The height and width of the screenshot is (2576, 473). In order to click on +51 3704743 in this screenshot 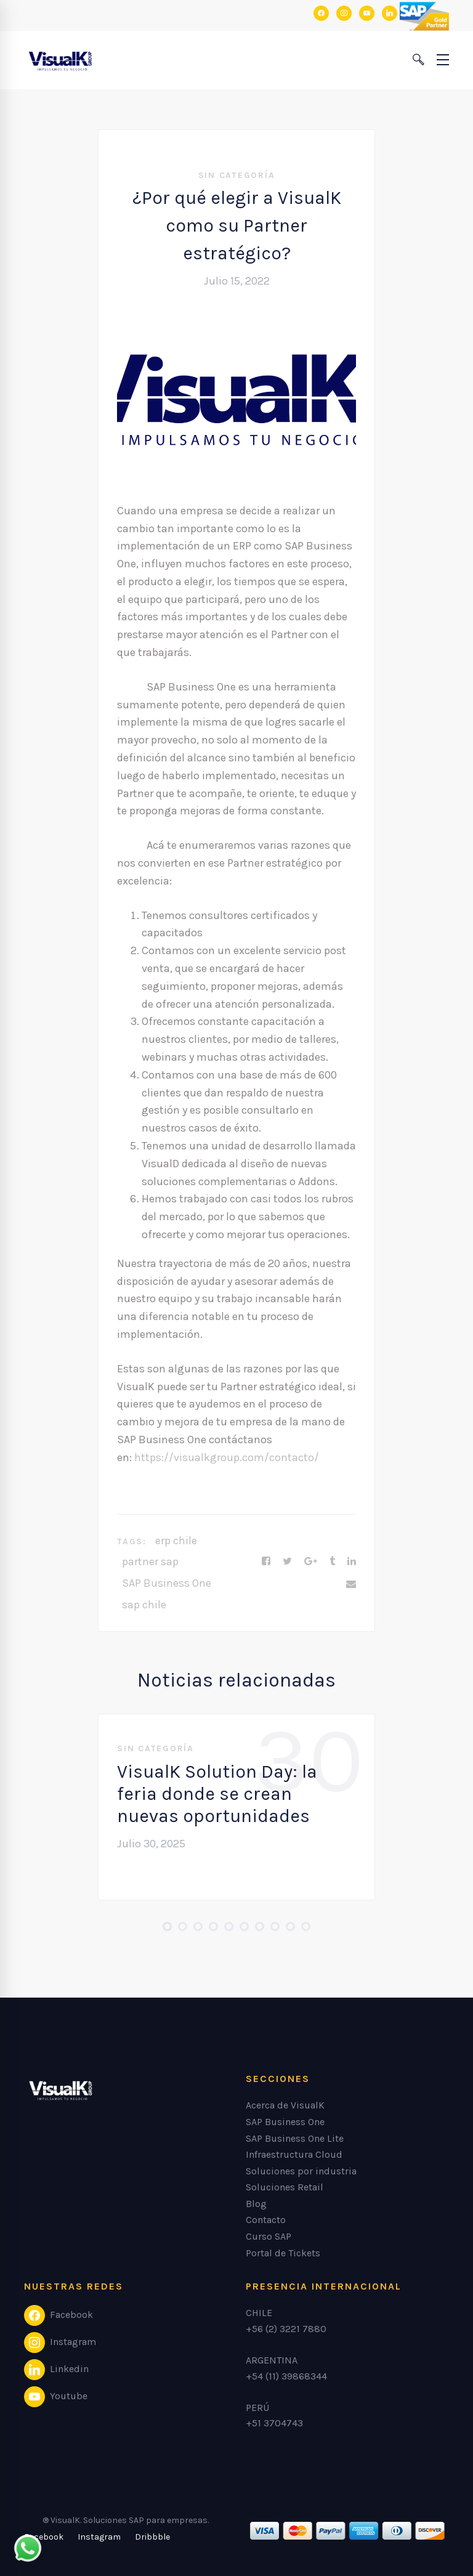, I will do `click(274, 2423)`.